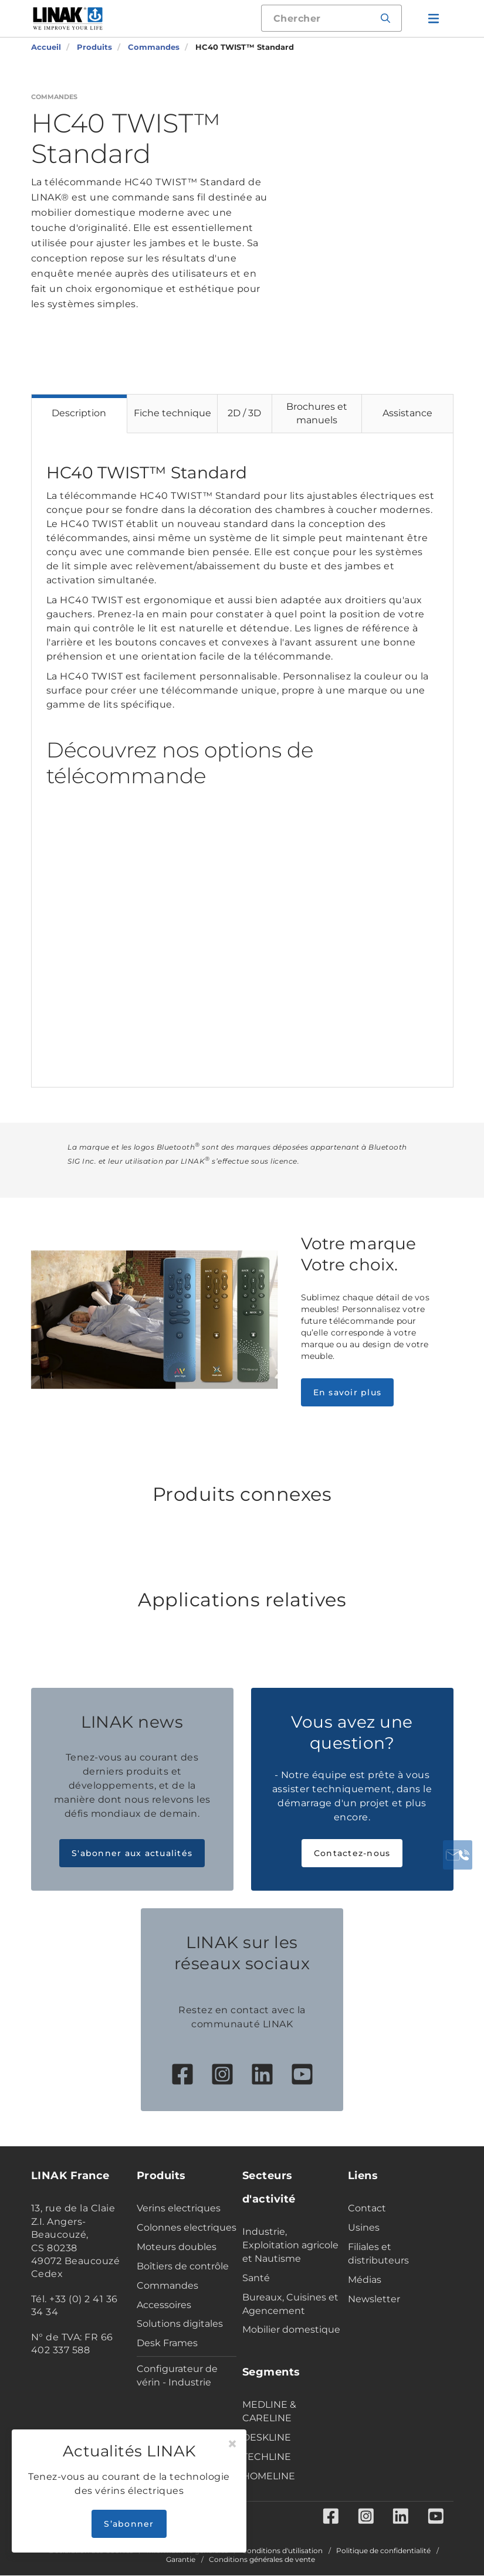  Describe the element at coordinates (291, 2329) in the screenshot. I see `Mobilier domestique` at that location.